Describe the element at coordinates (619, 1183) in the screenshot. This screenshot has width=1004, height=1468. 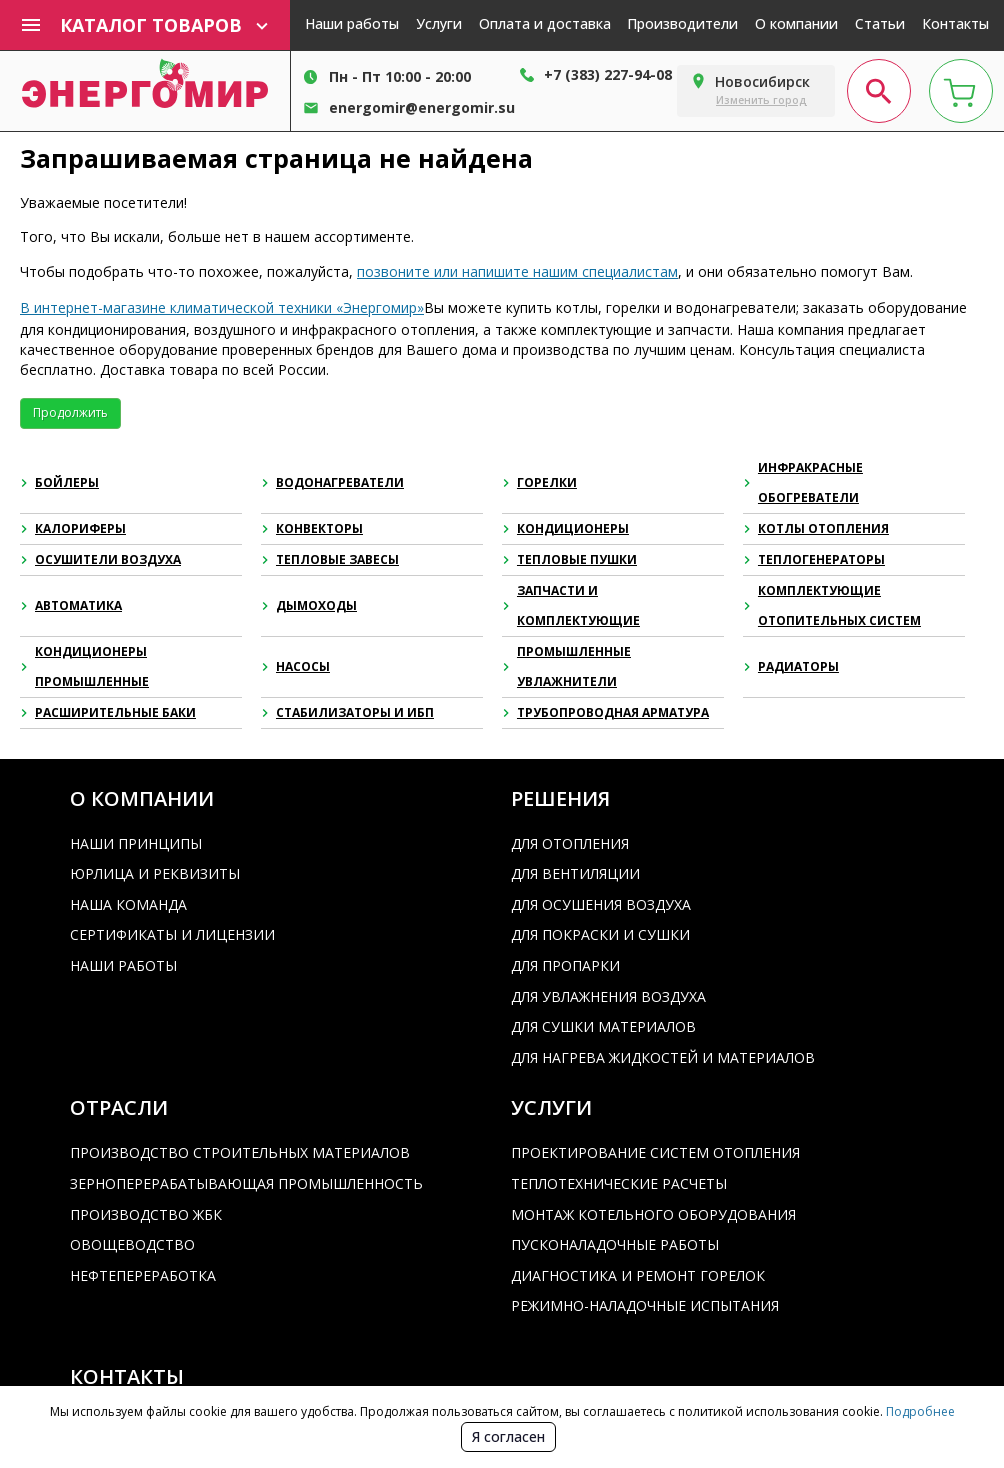
I see `Теплотехнические расчеты` at that location.